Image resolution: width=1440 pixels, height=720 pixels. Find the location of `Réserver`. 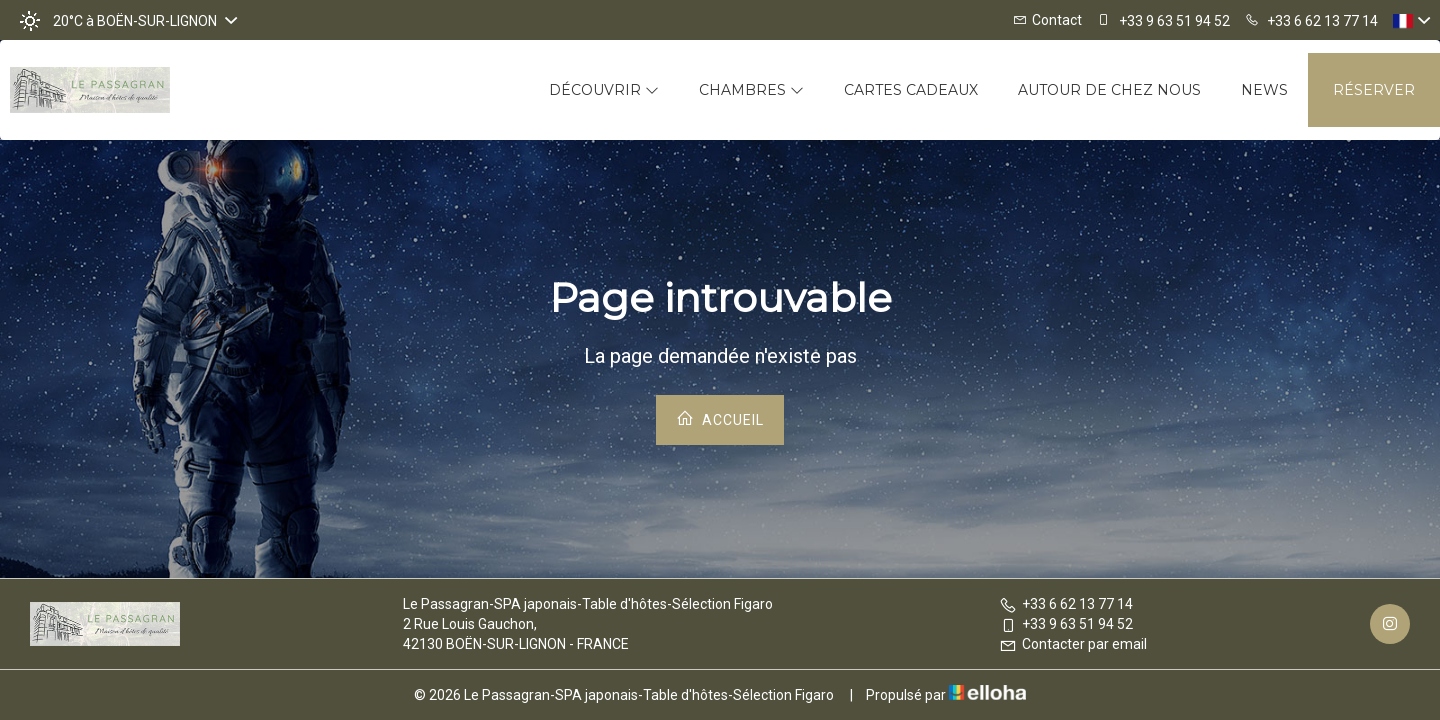

Réserver is located at coordinates (1374, 90).